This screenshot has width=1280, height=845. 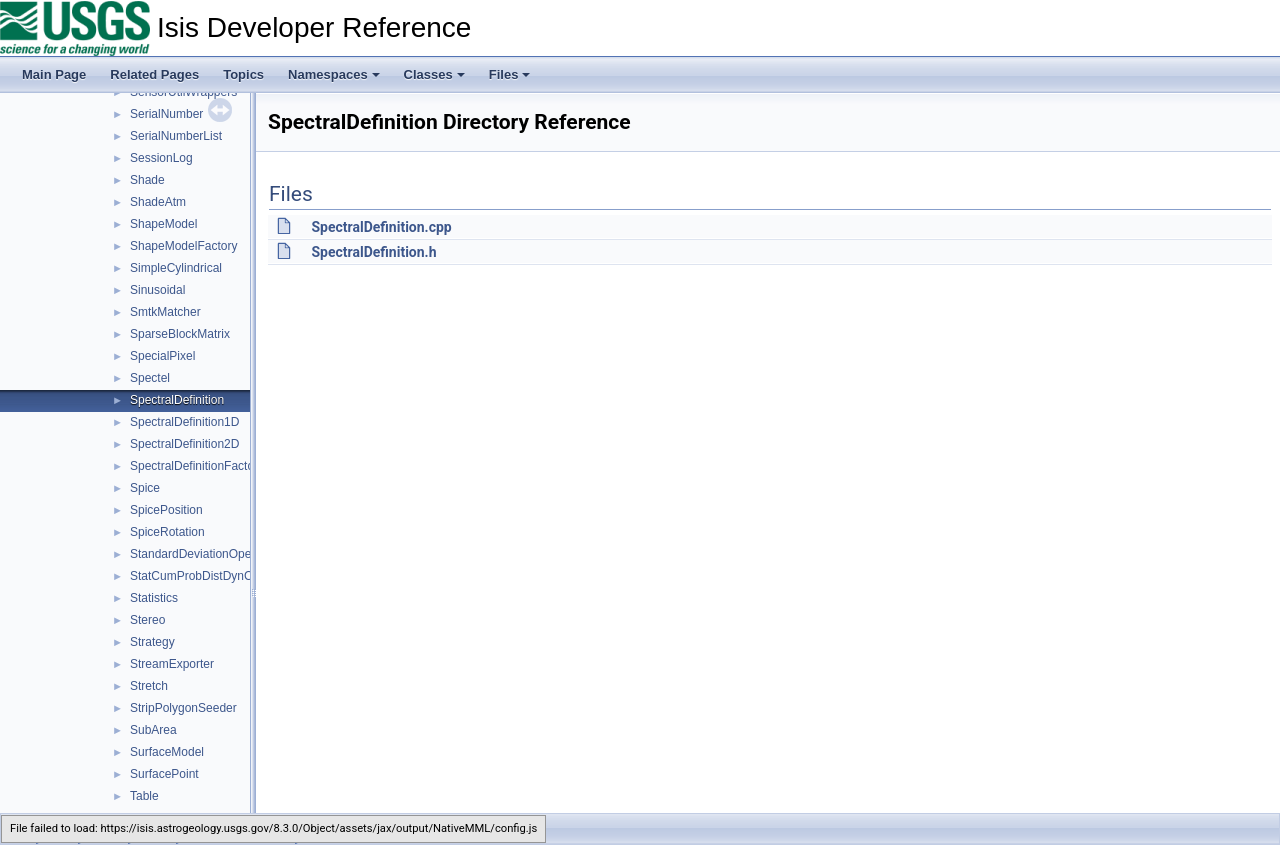 I want to click on SpicePosition, so click(x=166, y=510).